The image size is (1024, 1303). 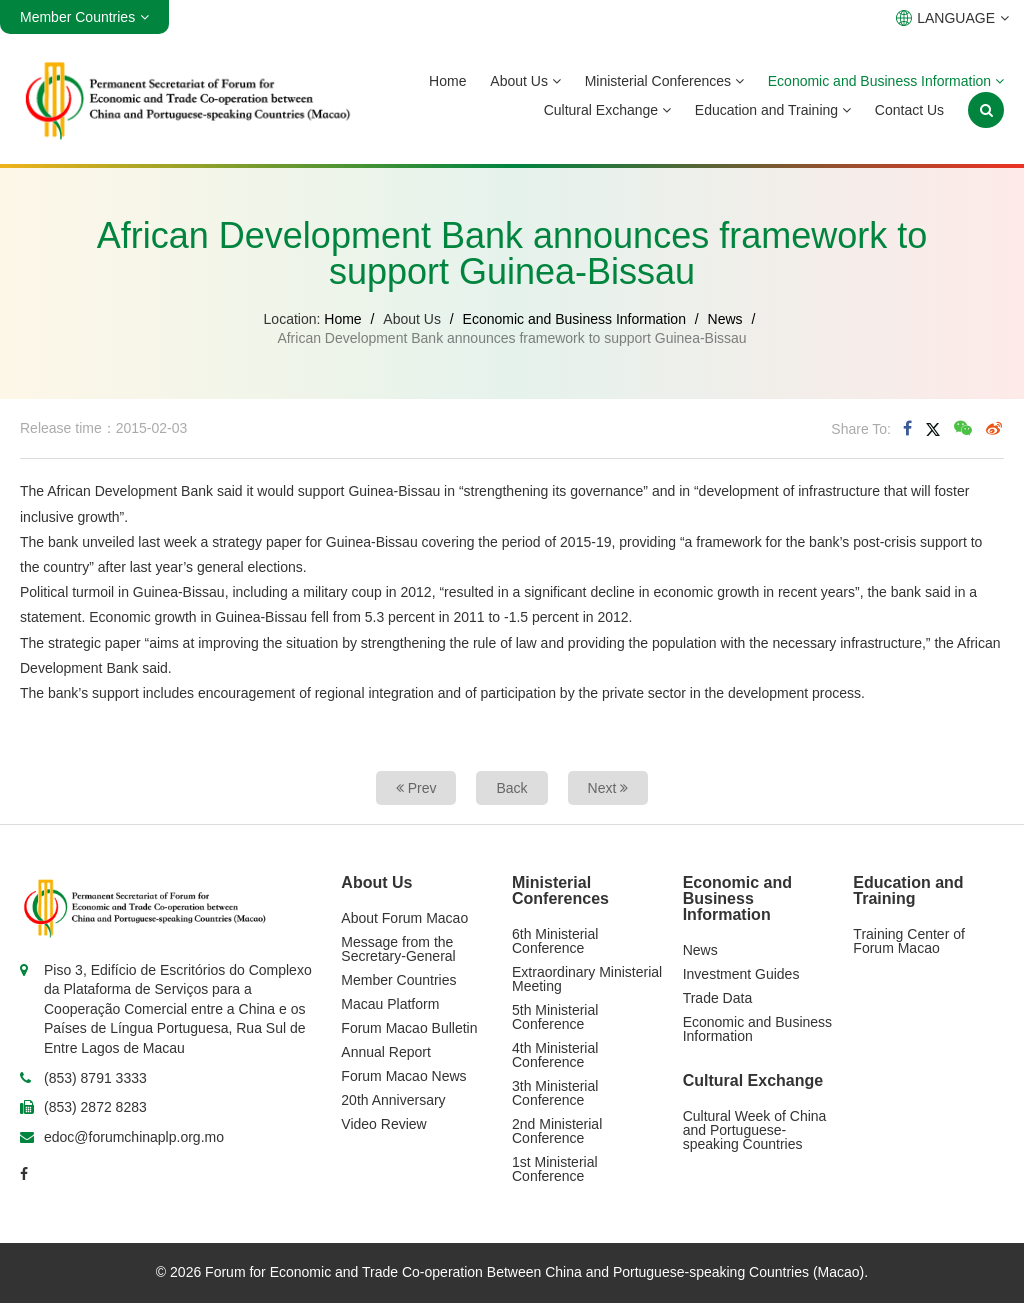 I want to click on Forum Macao Bulletin, so click(x=409, y=1028).